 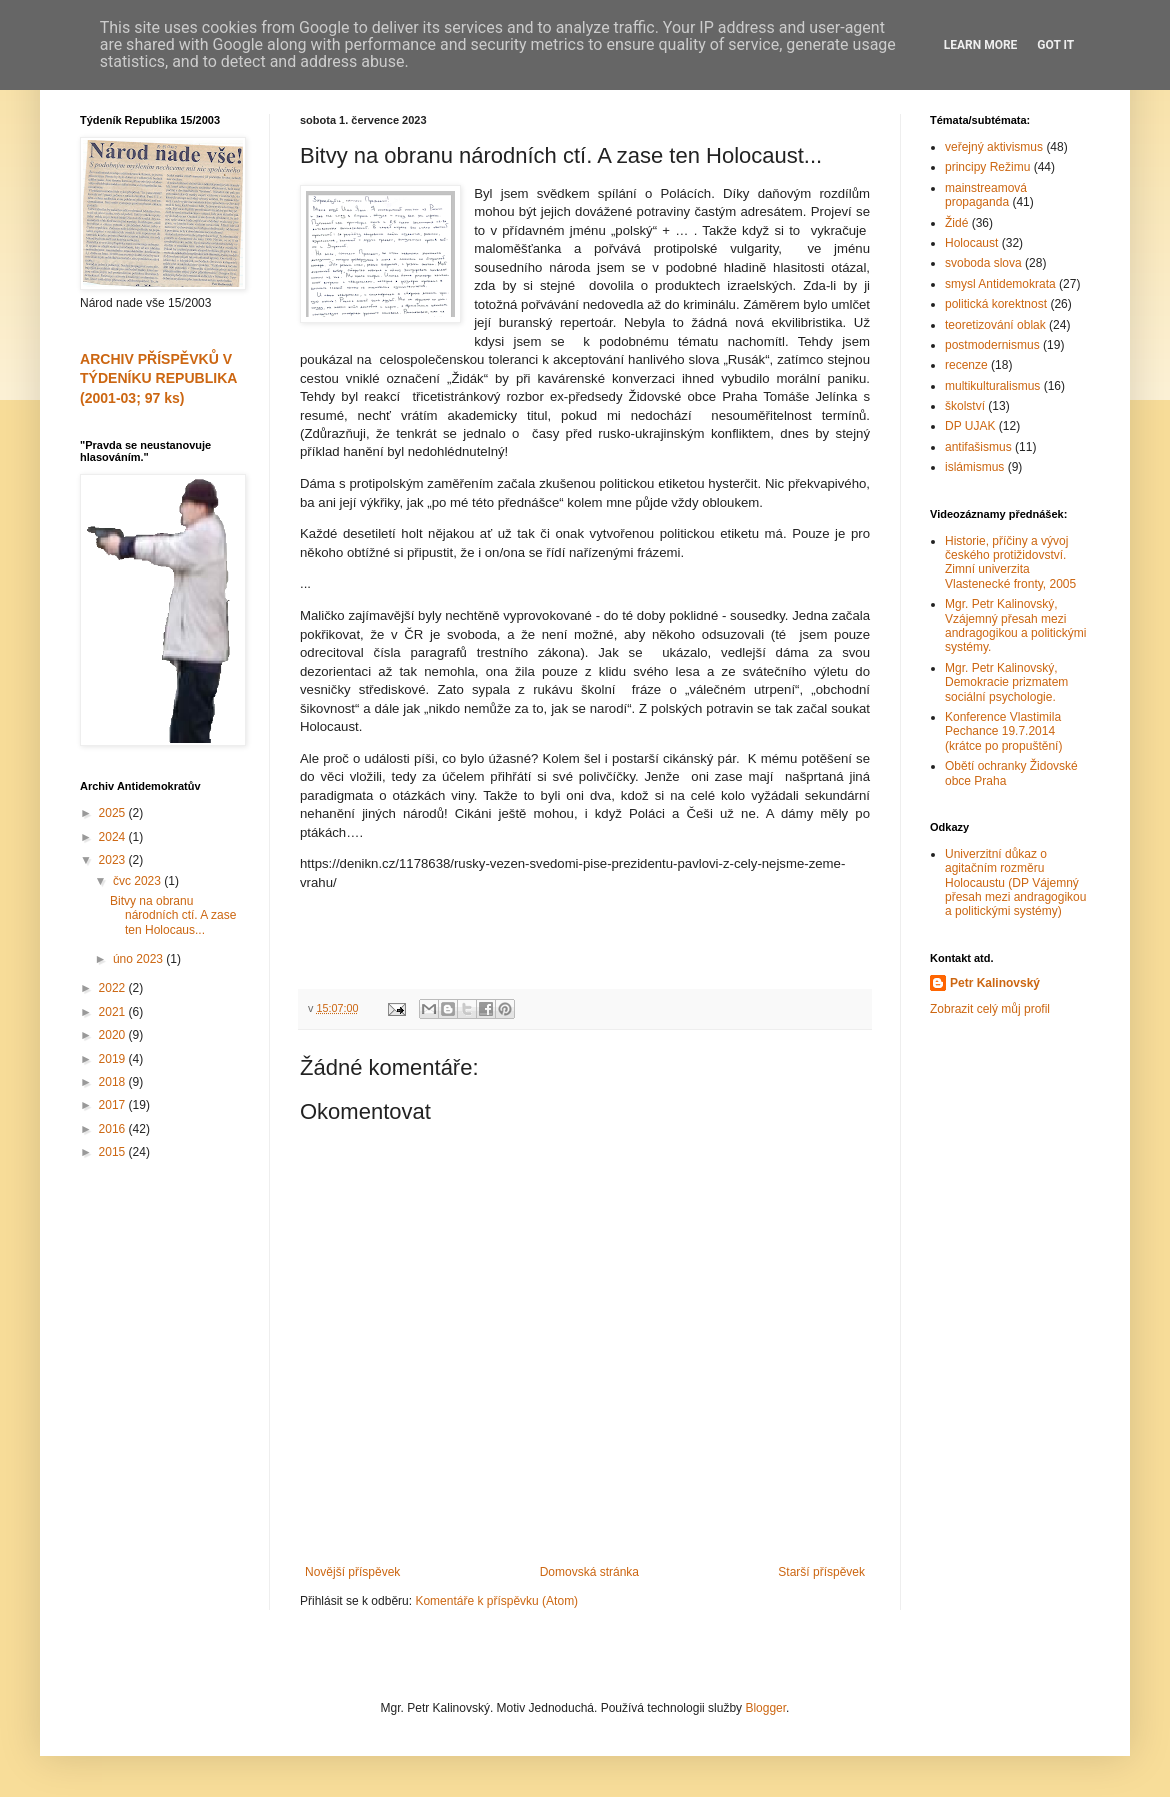 I want to click on 2023, so click(x=114, y=860).